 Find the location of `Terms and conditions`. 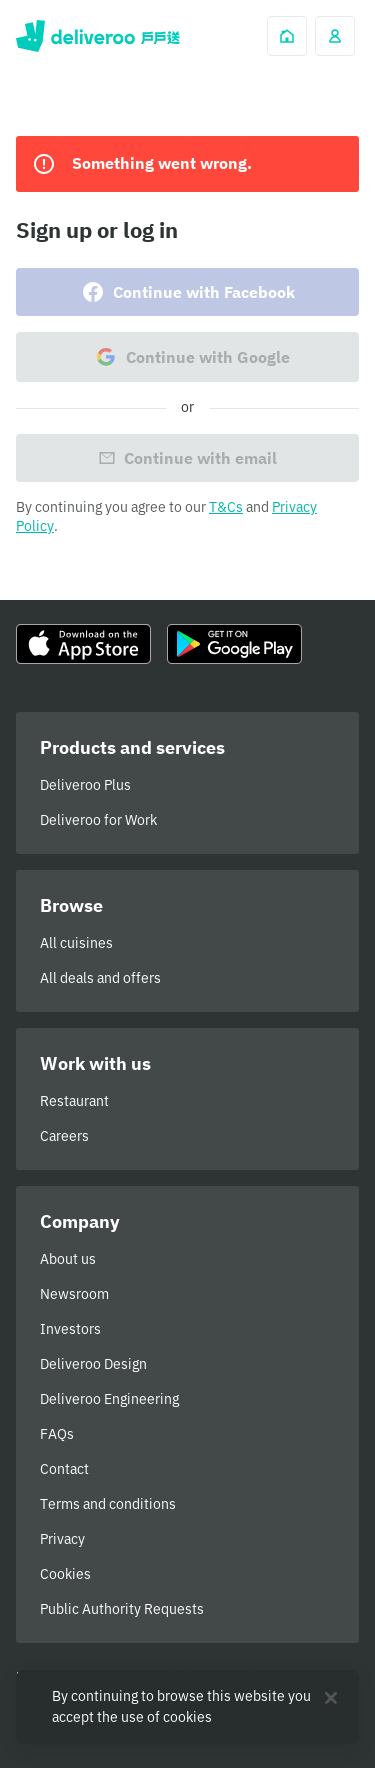

Terms and conditions is located at coordinates (108, 1504).